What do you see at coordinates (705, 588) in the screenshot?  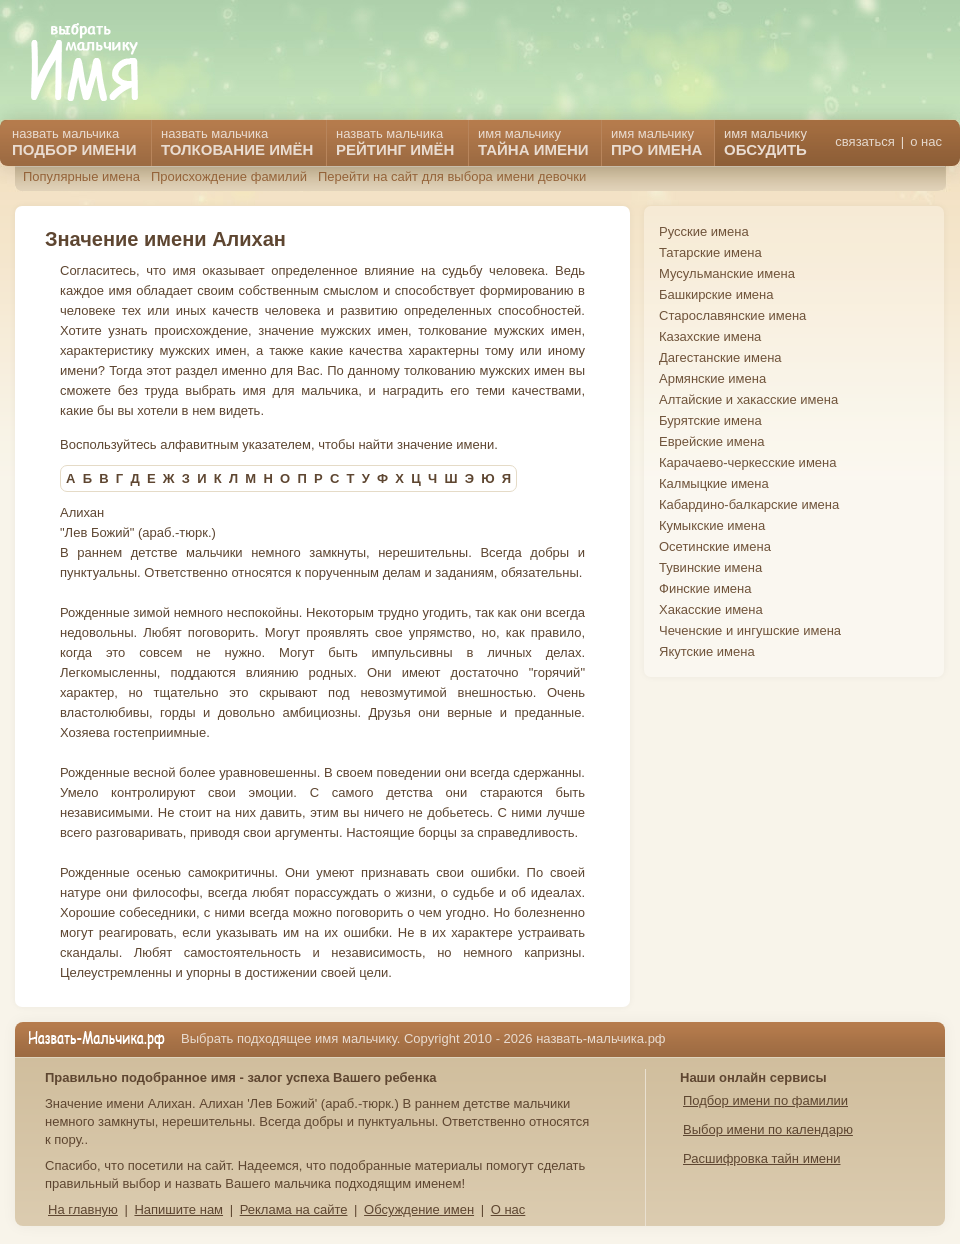 I see `Финские имена` at bounding box center [705, 588].